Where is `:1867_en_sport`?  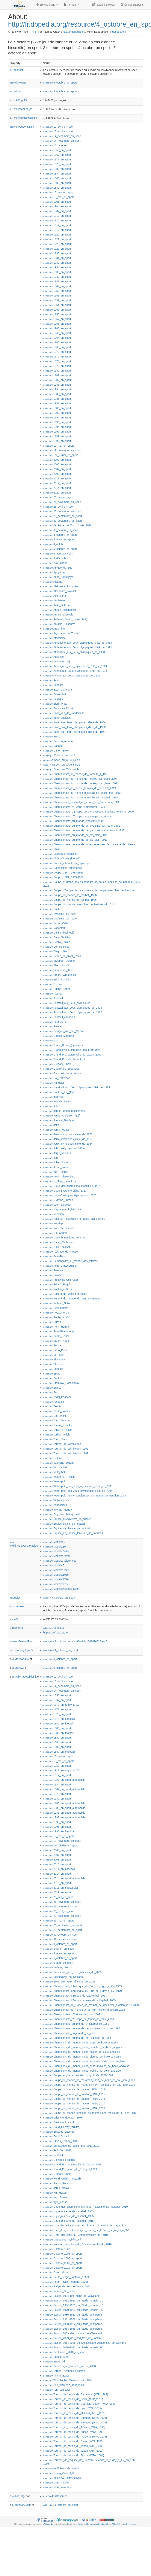 :1867_en_sport is located at coordinates (57, 154).